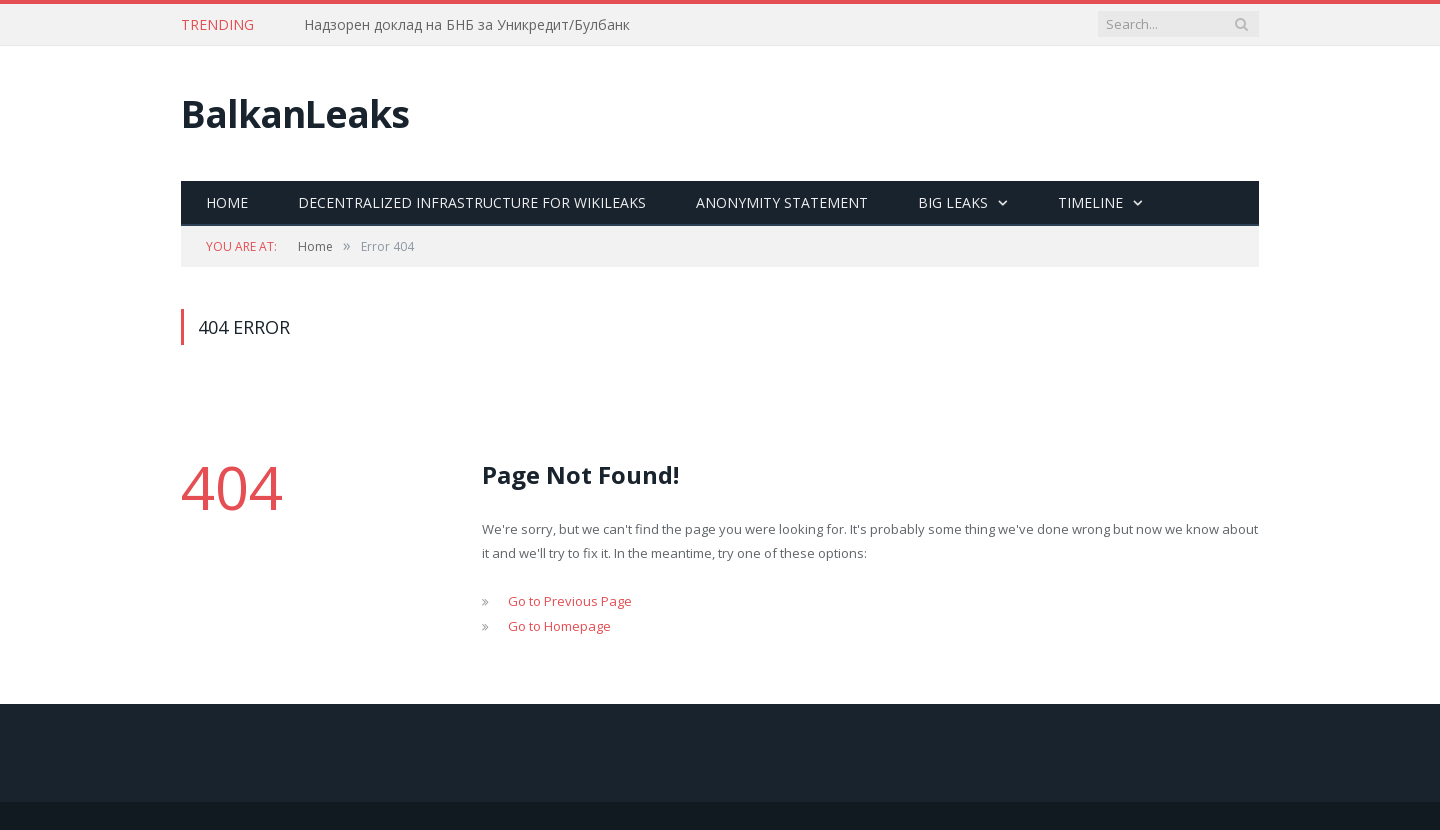 The image size is (1440, 830). I want to click on Go to Previous Page, so click(570, 601).